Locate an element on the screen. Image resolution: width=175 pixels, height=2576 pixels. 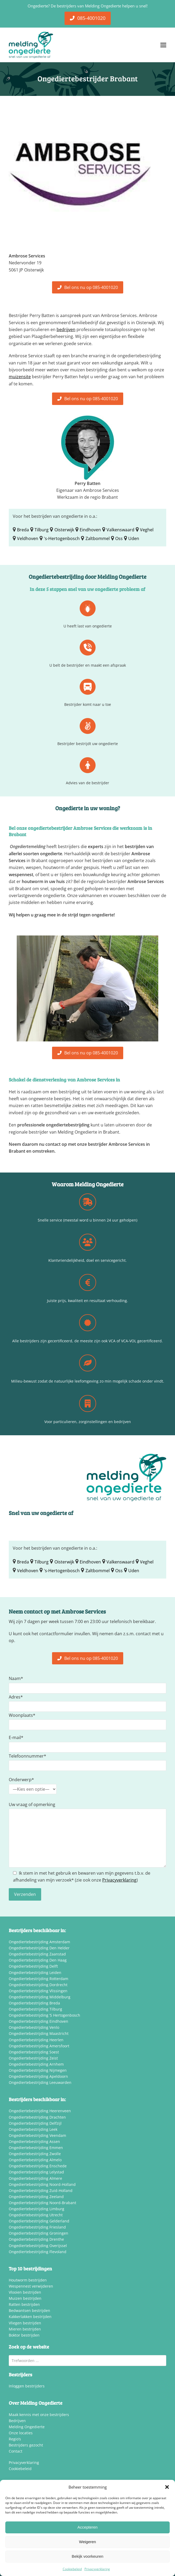
Ongediertebestrijding Noord-Holland is located at coordinates (42, 2184).